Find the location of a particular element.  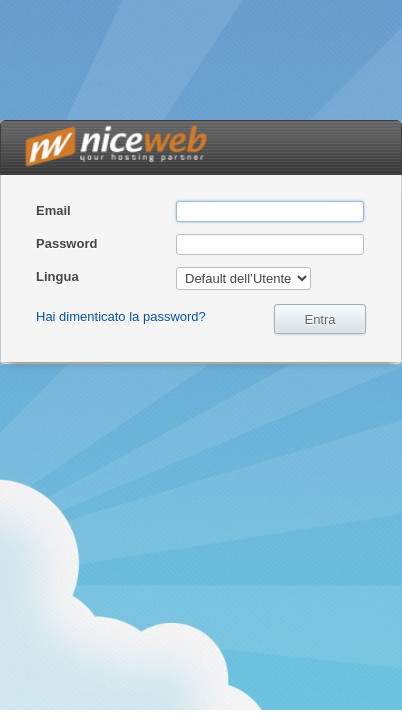

Lingua is located at coordinates (57, 276).